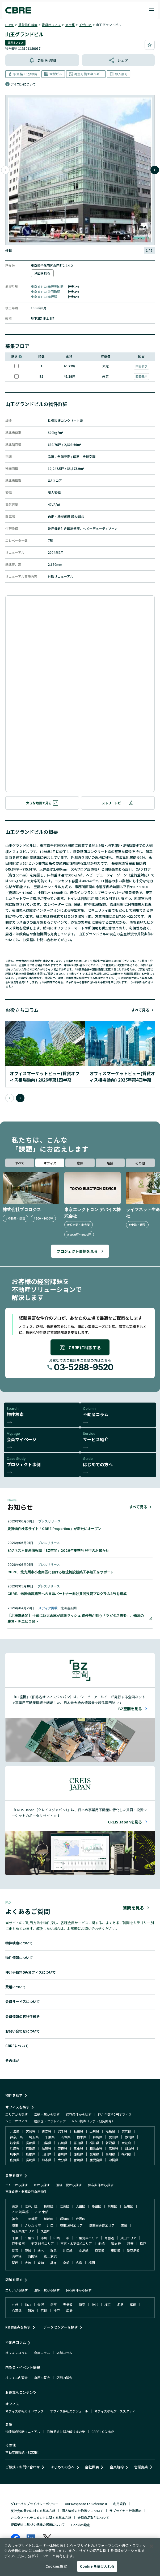  I want to click on 福岡, so click(92, 2262).